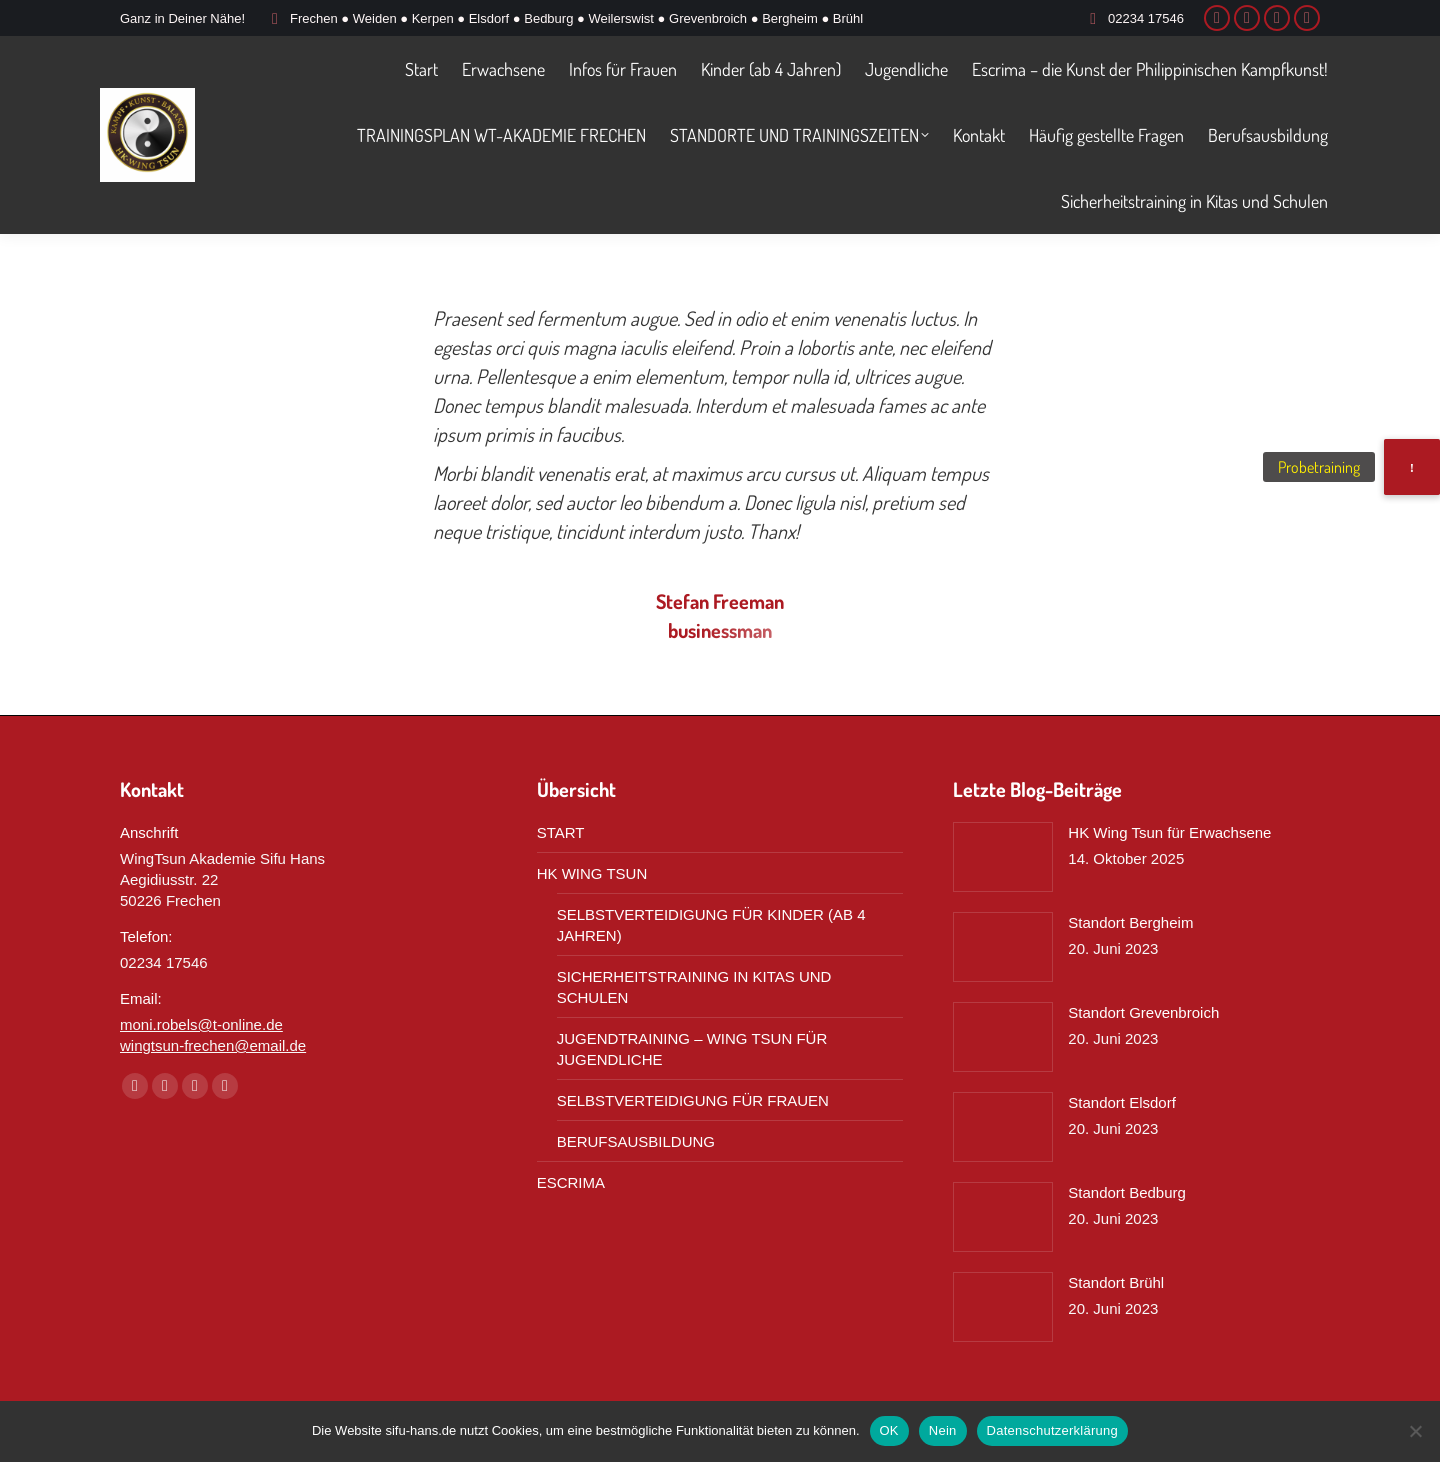  Describe the element at coordinates (1122, 1102) in the screenshot. I see `Standort Elsdorf` at that location.